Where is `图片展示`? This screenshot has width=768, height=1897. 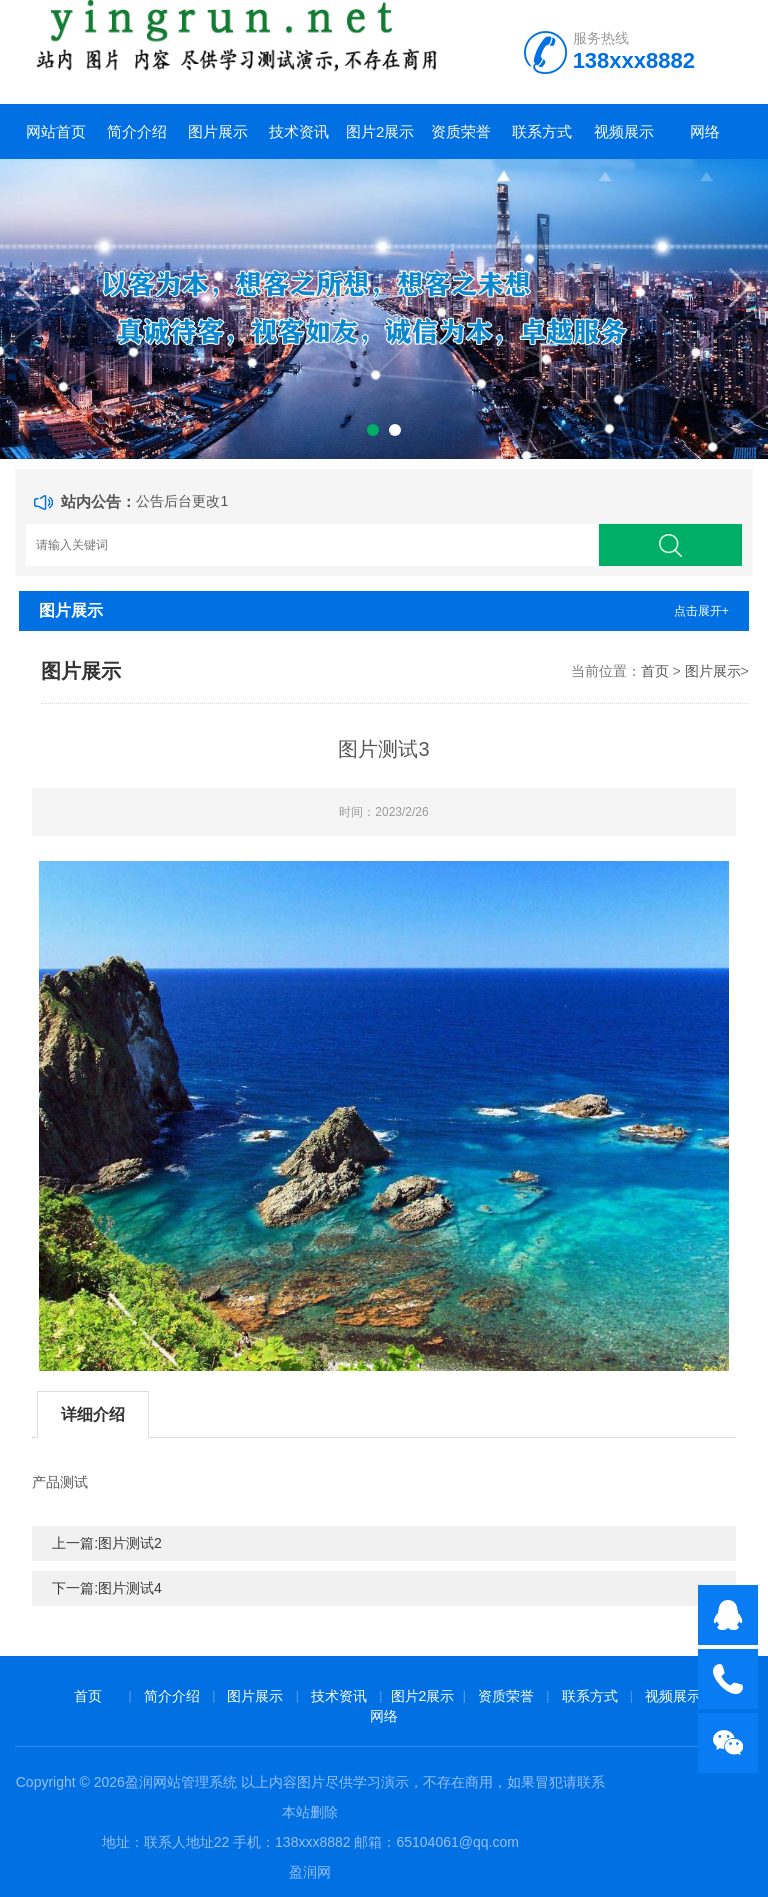
图片展示 is located at coordinates (218, 131).